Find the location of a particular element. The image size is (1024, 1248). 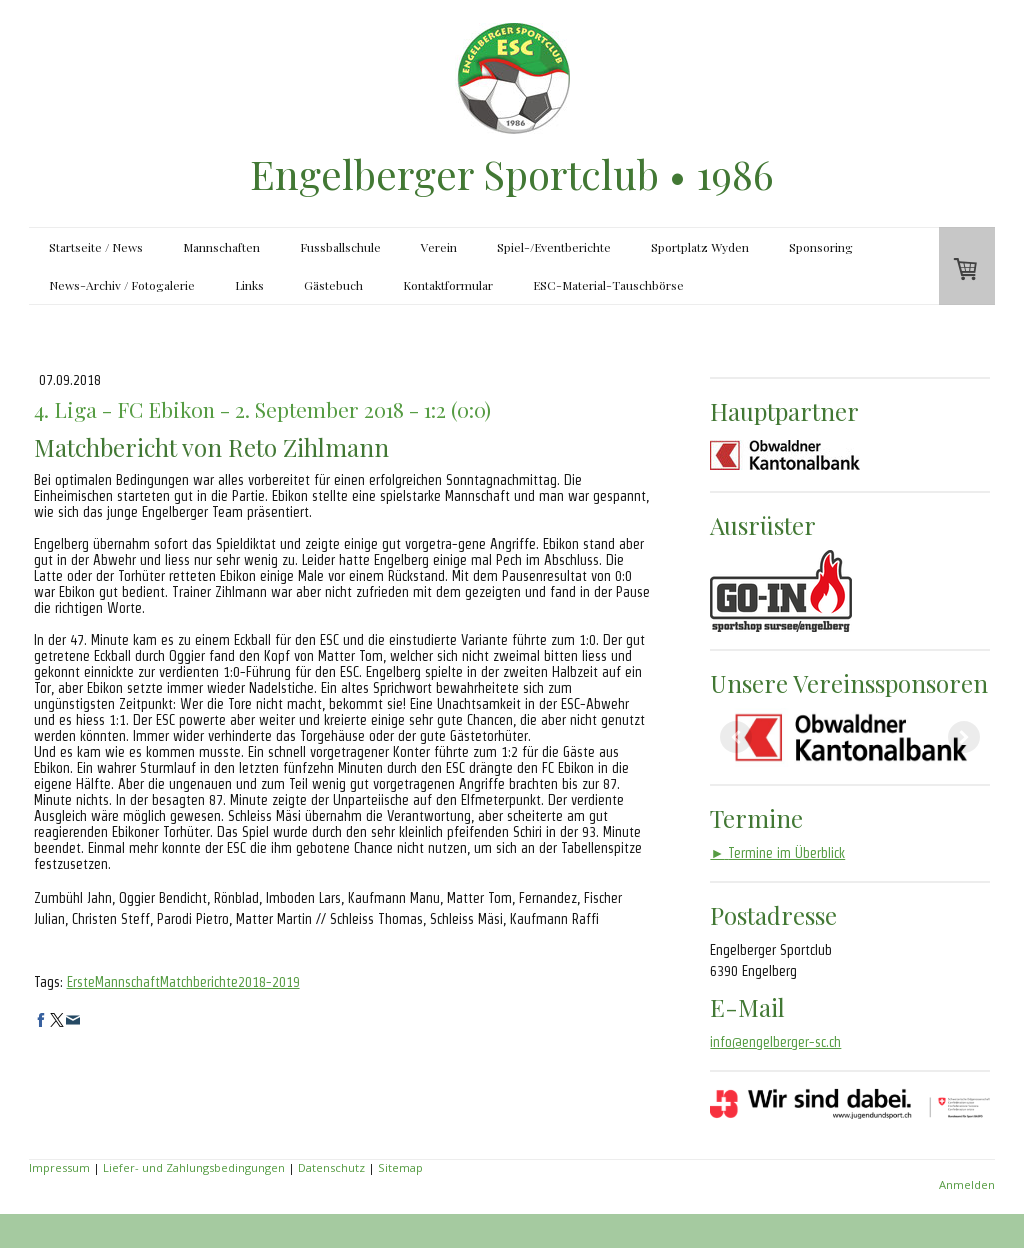

Verein is located at coordinates (439, 247).